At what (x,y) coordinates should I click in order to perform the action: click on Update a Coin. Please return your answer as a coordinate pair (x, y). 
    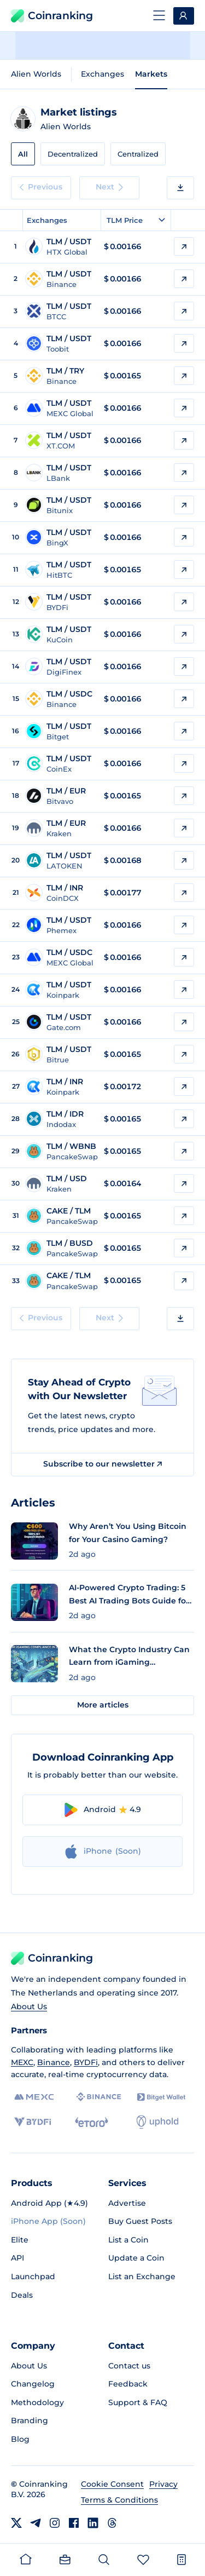
    Looking at the image, I should click on (136, 2258).